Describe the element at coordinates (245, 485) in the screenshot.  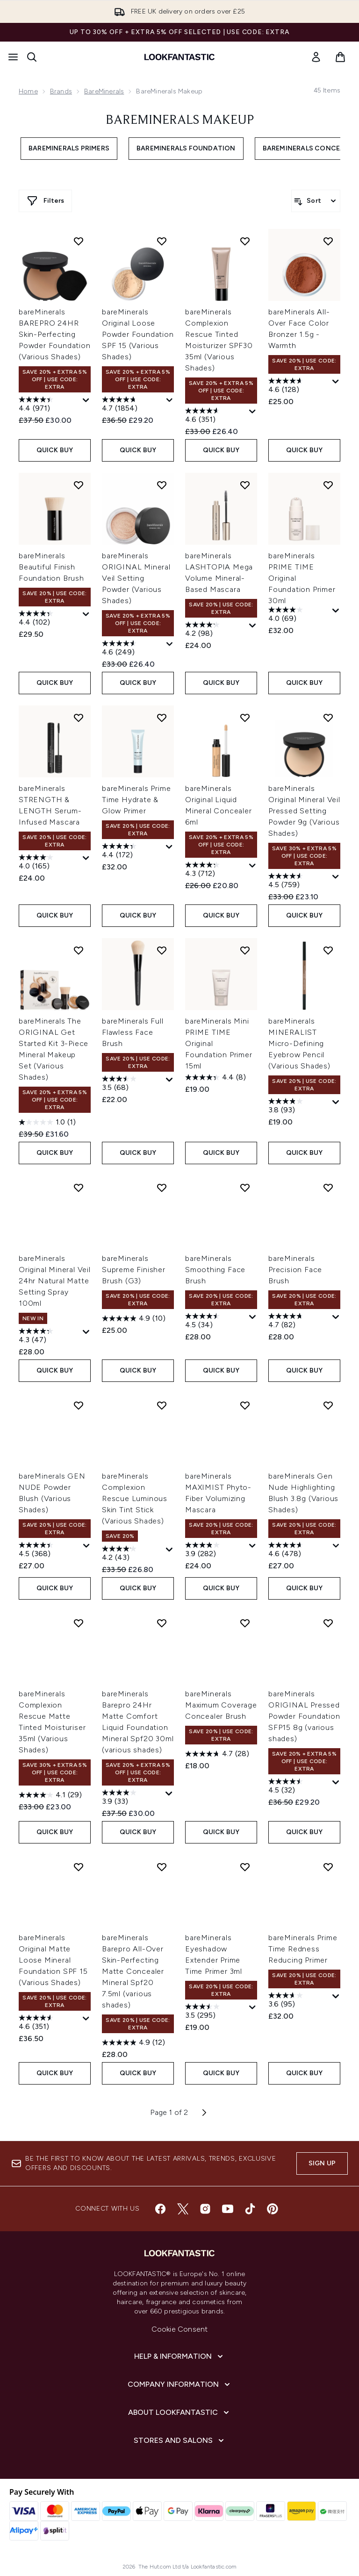
I see `[Add bareMinerals LASHTOPIA Mega Volume Mineral-Based Mascara to wishlist]` at that location.